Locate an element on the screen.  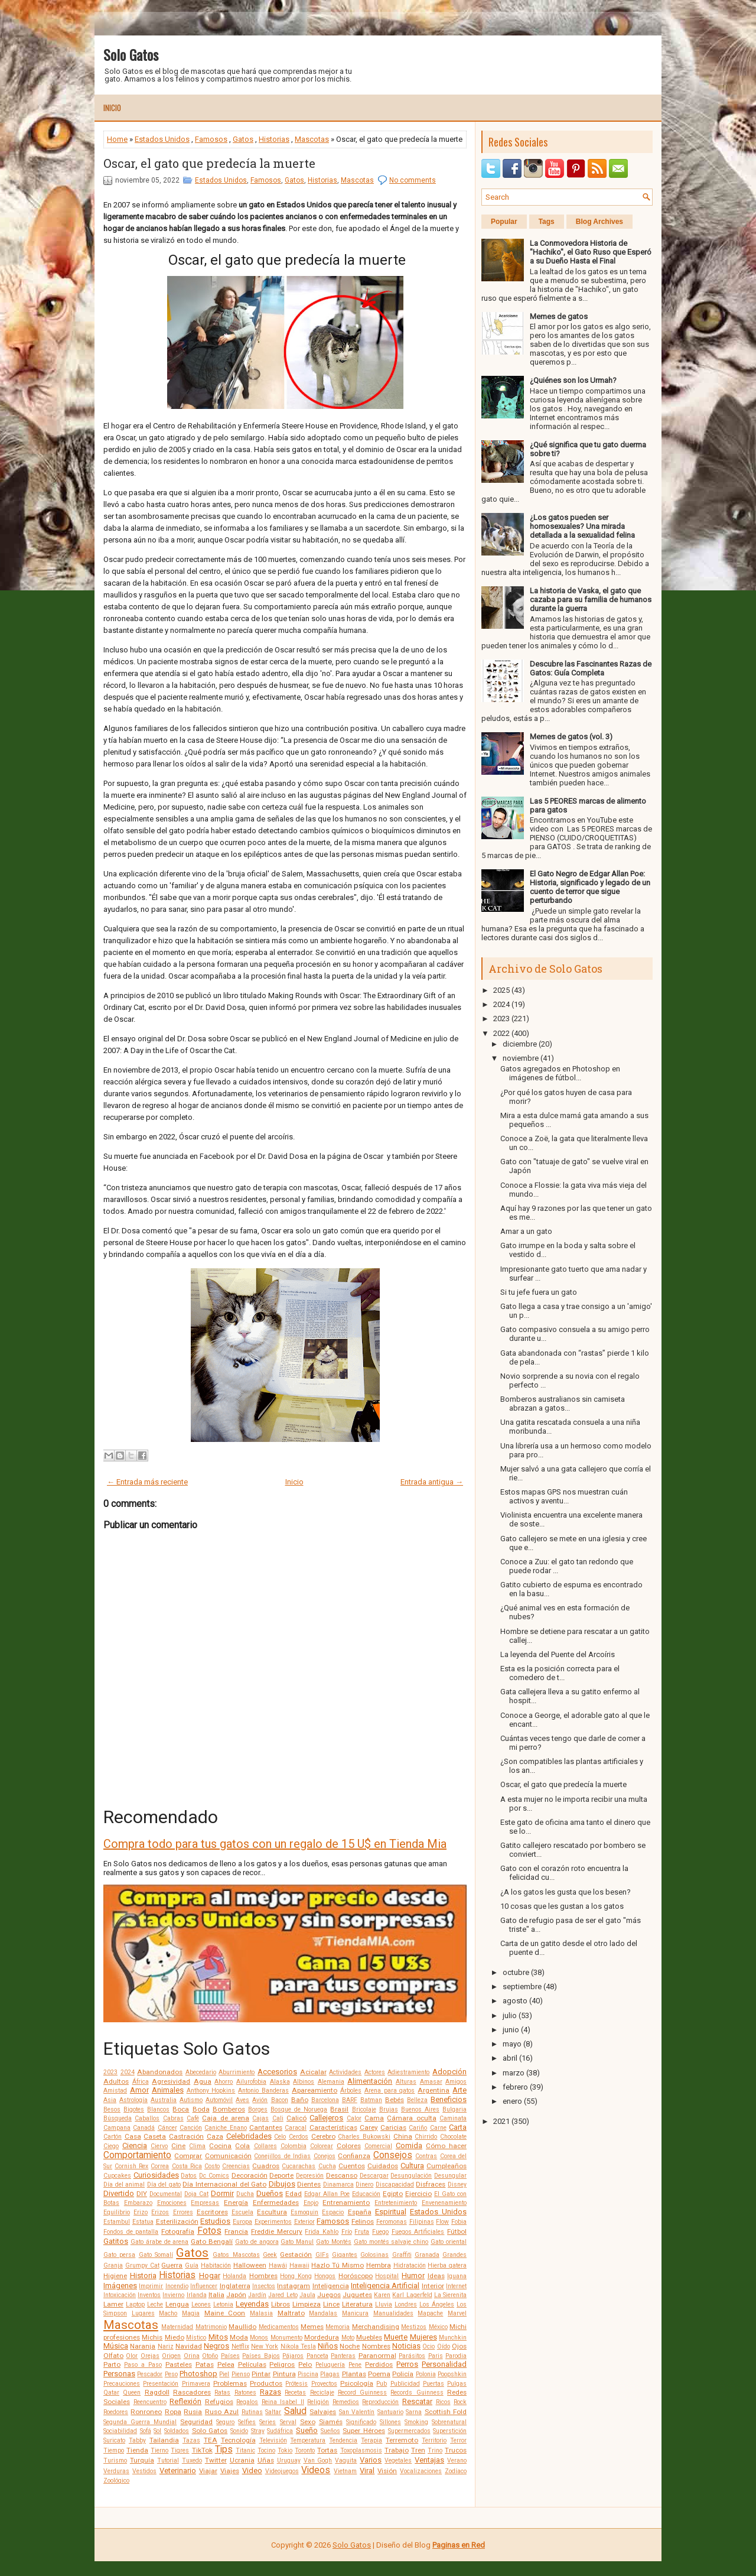
Inicio is located at coordinates (112, 107).